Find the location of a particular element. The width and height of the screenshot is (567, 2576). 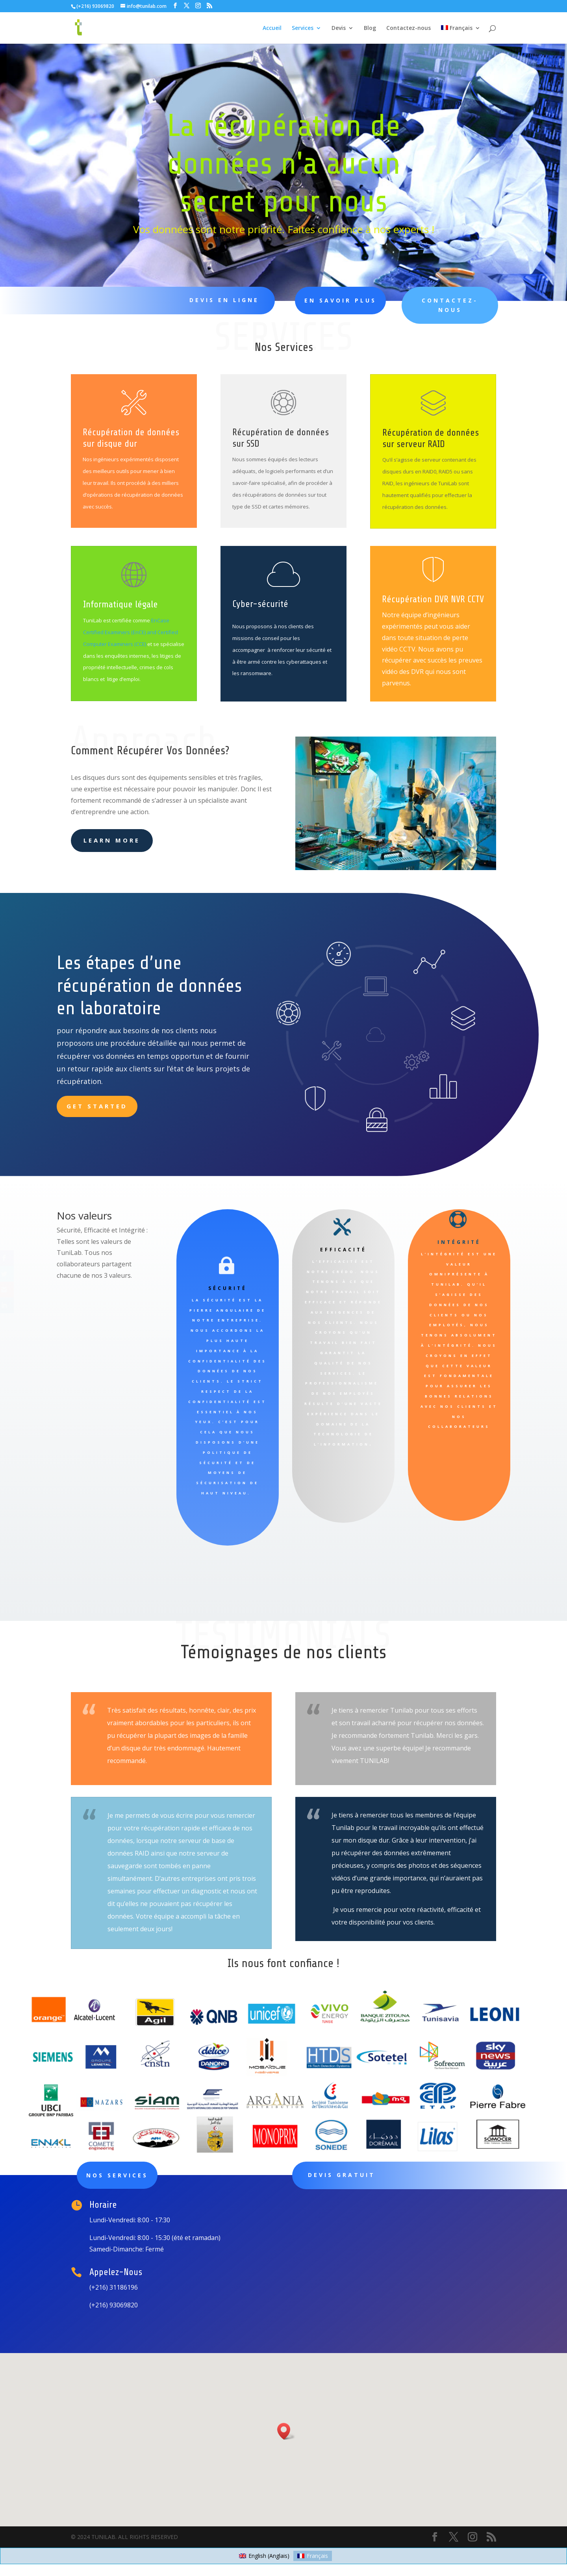

[button] is located at coordinates (286, 2431).